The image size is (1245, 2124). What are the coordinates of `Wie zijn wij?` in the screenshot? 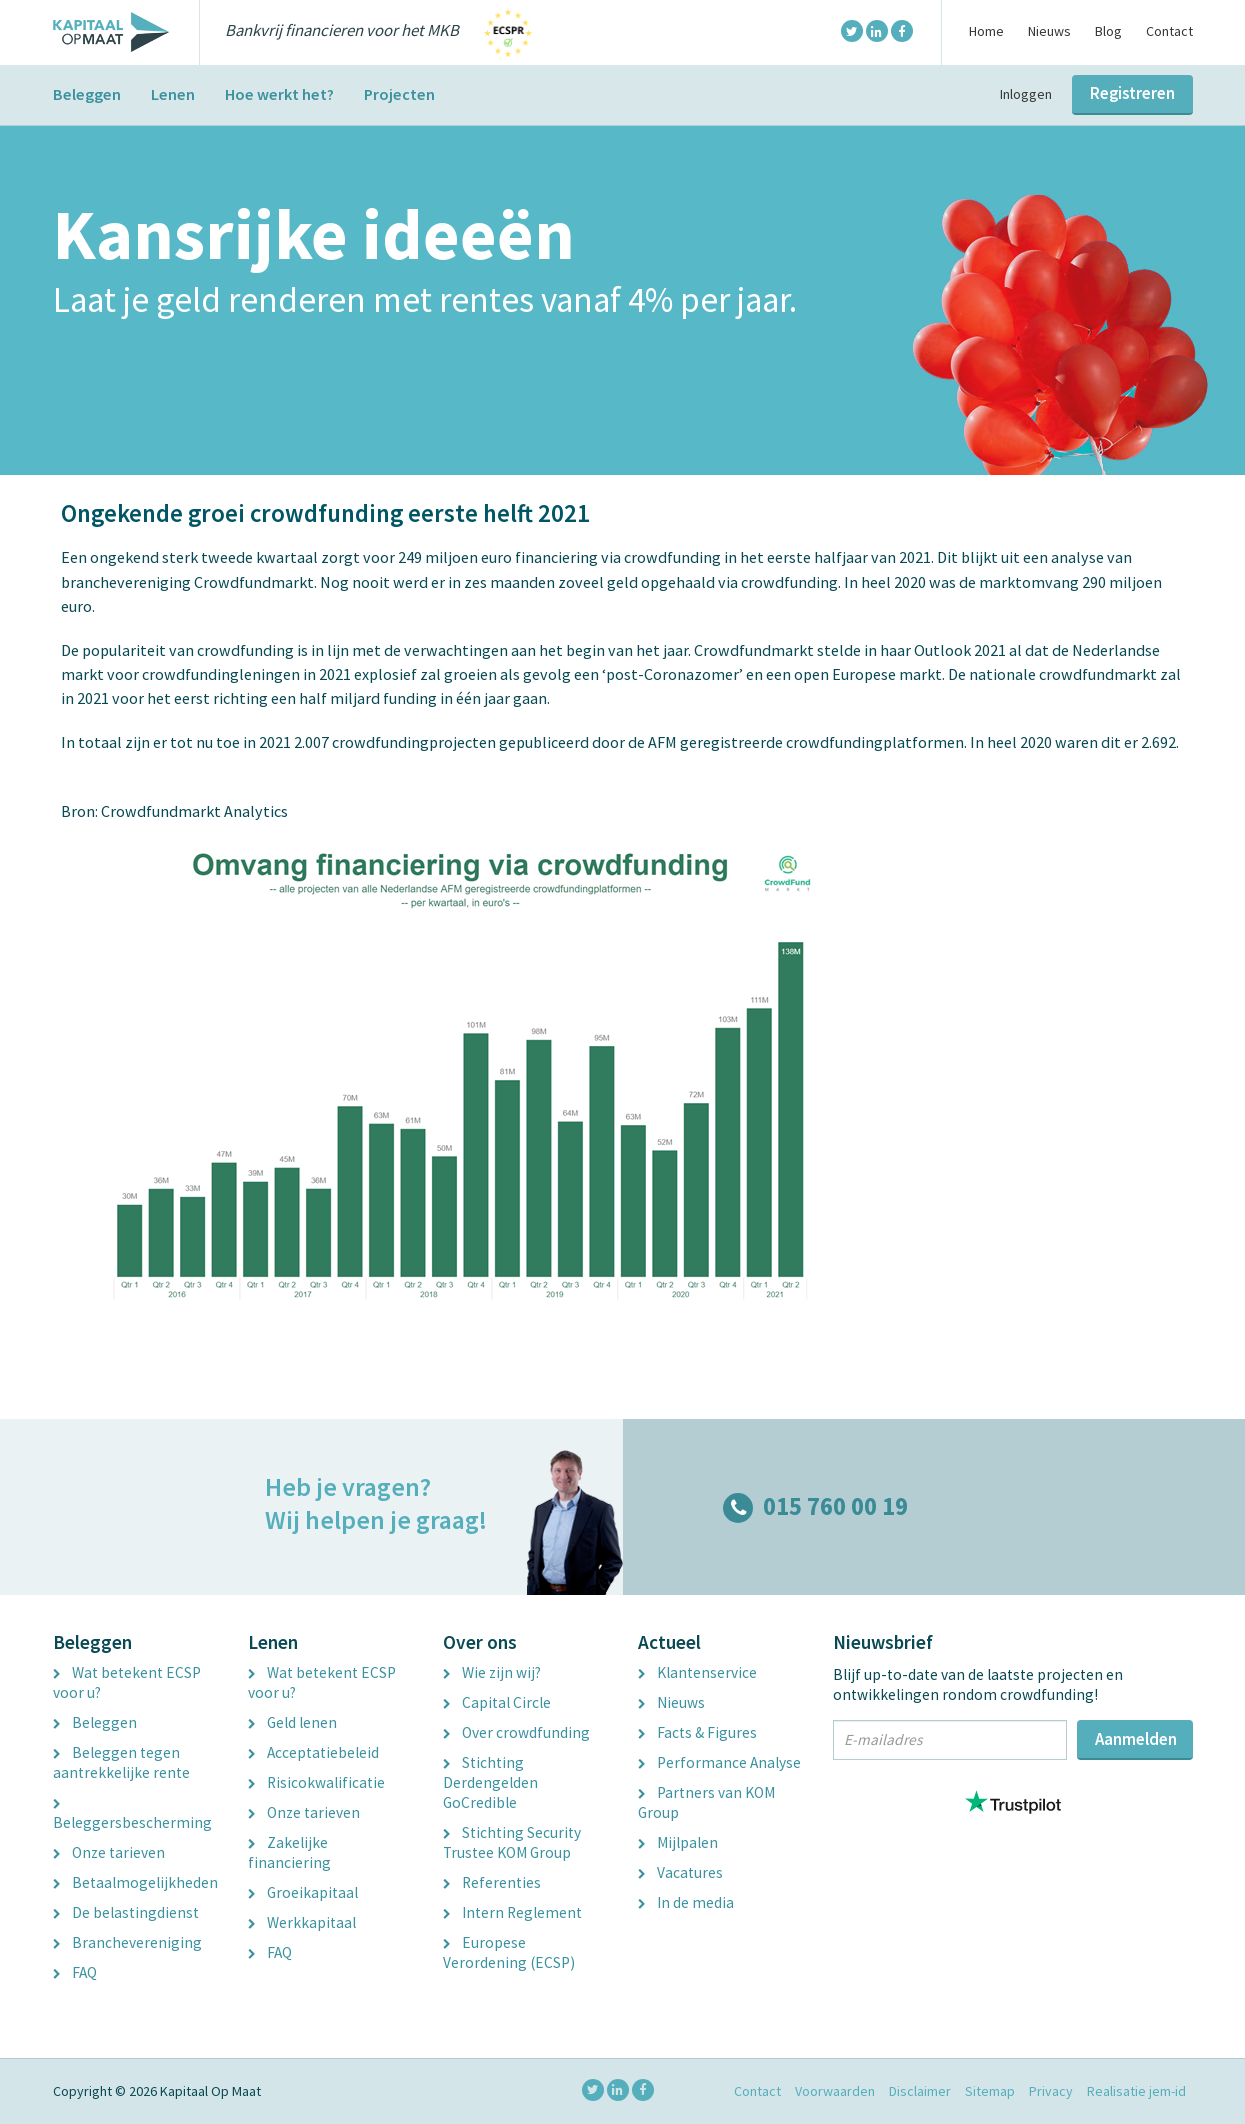 It's located at (492, 1672).